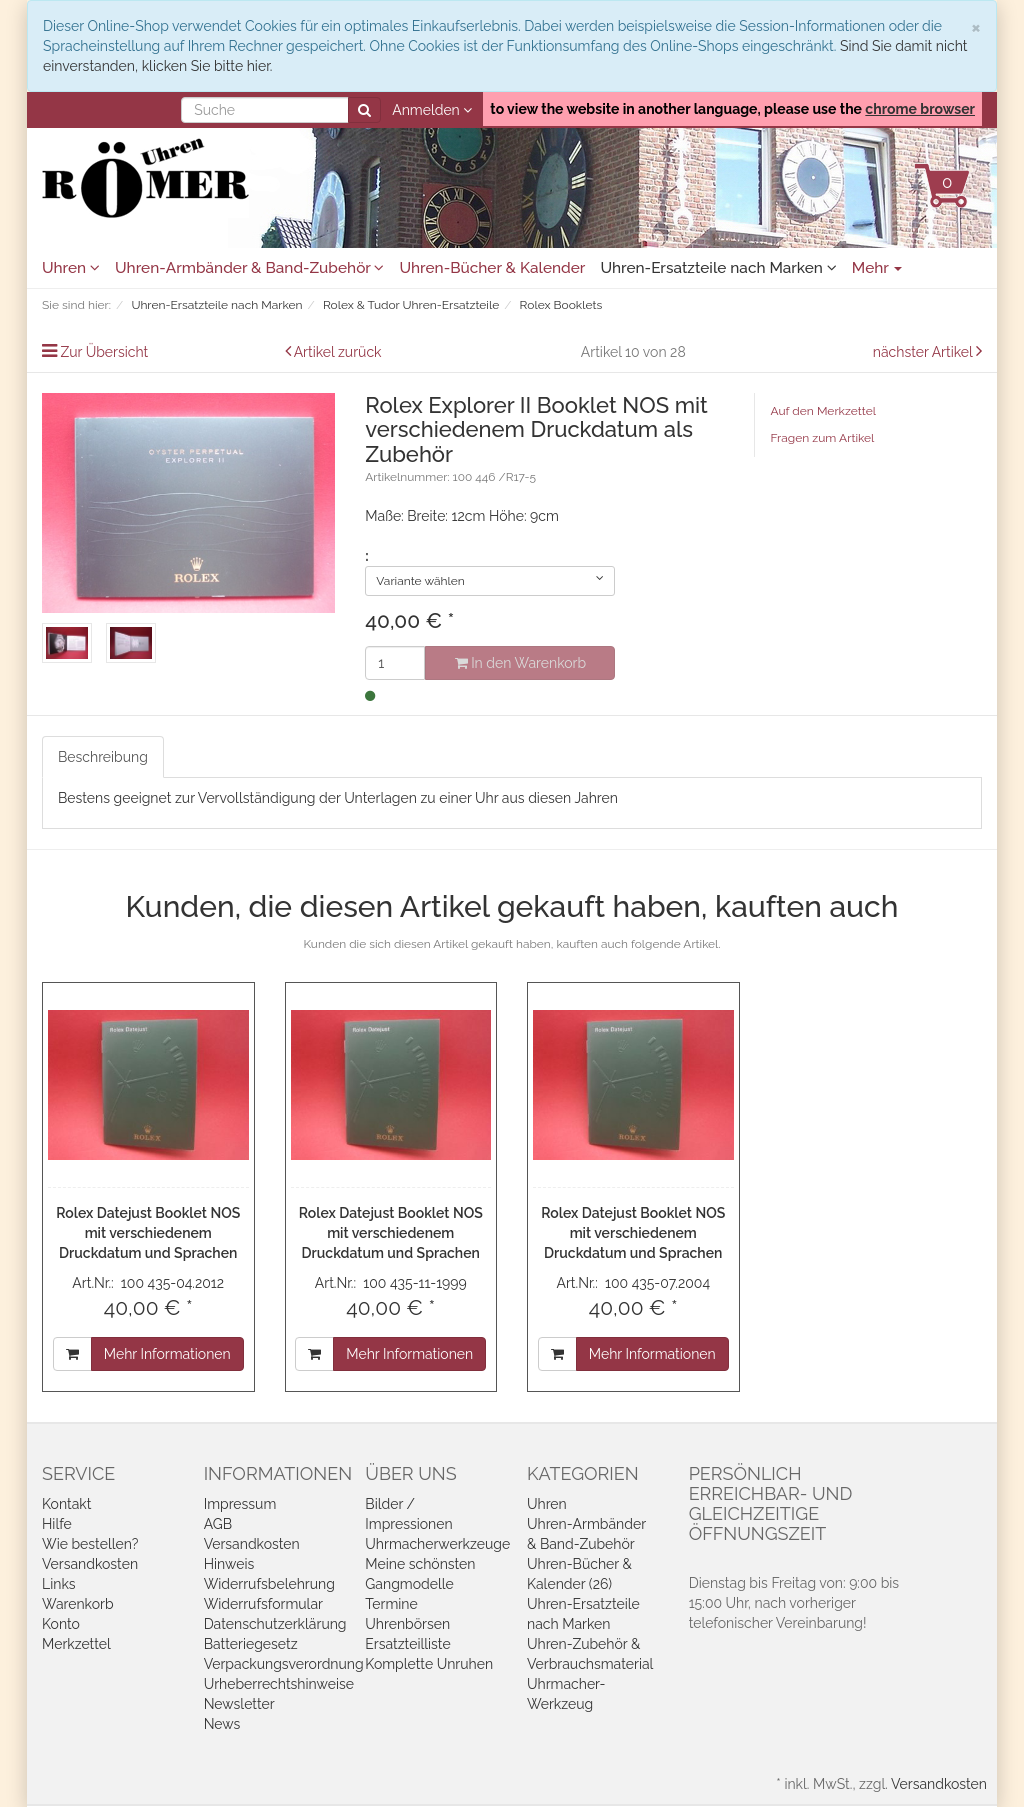  I want to click on Auf den Merkzettel, so click(822, 411).